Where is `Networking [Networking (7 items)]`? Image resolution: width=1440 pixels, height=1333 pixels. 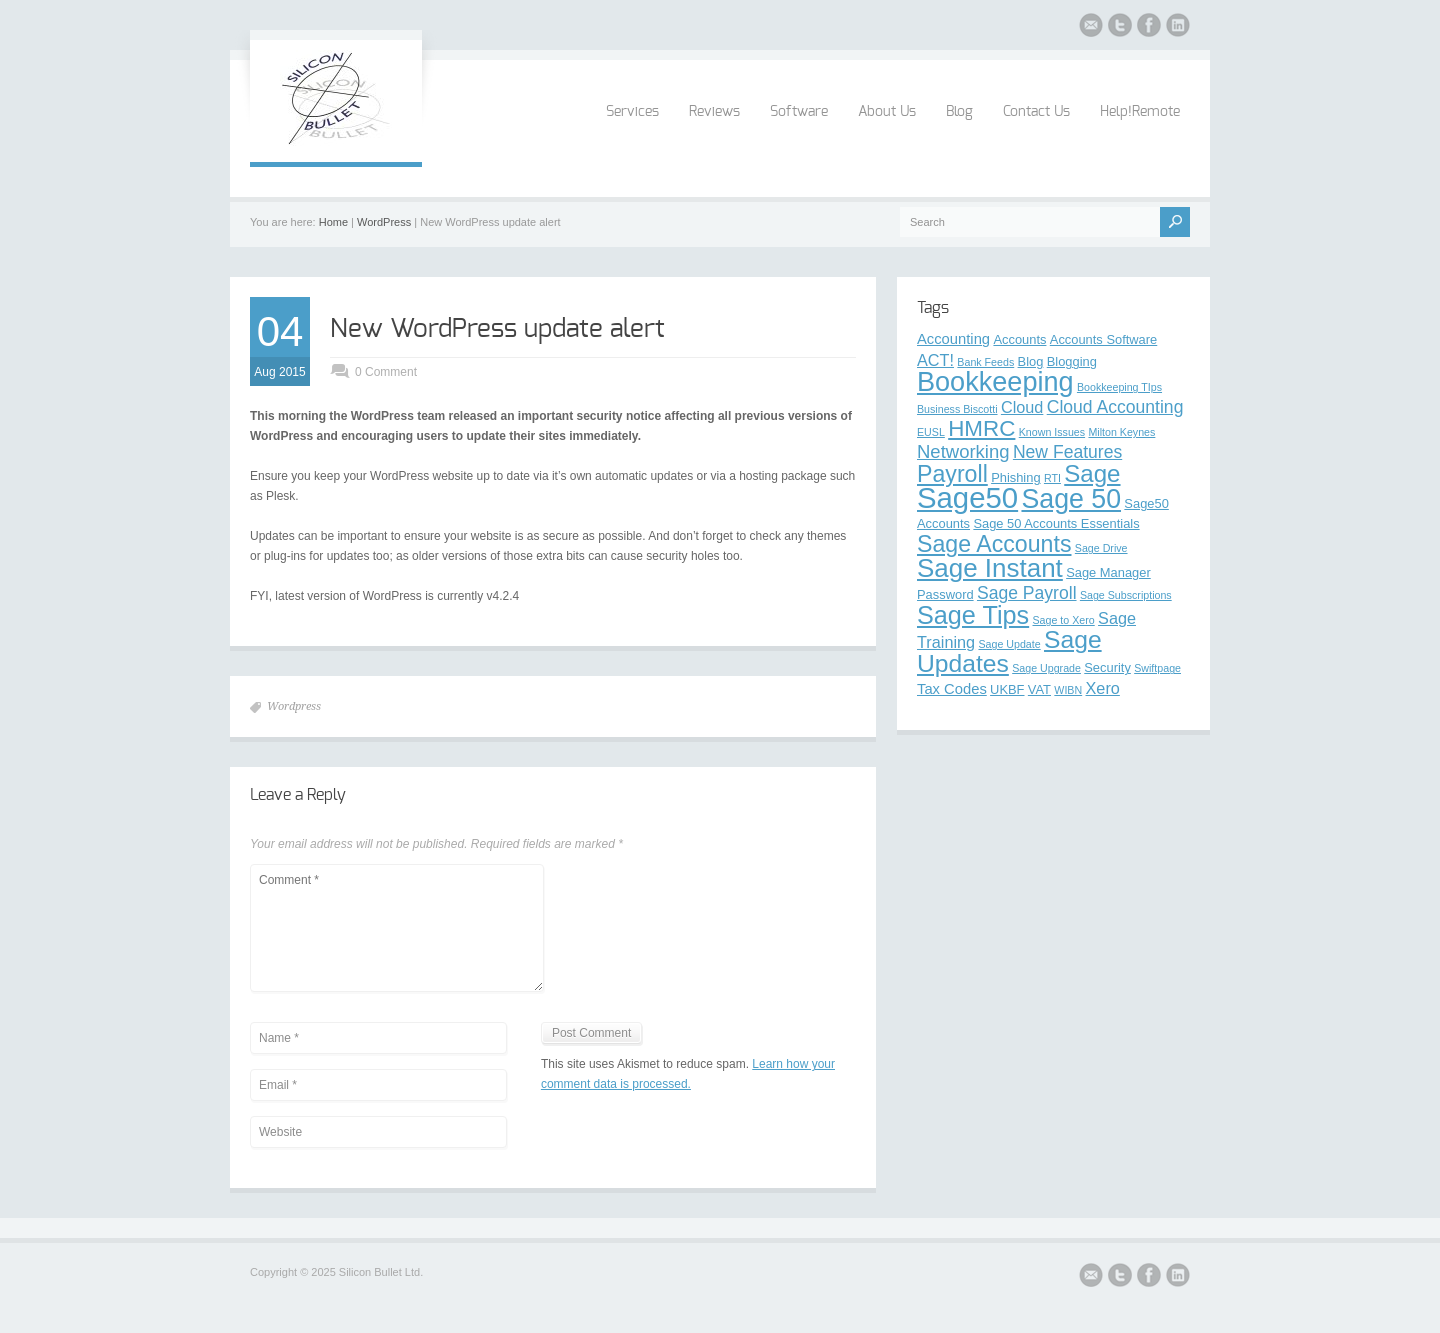
Networking [Networking (7 items)] is located at coordinates (963, 451).